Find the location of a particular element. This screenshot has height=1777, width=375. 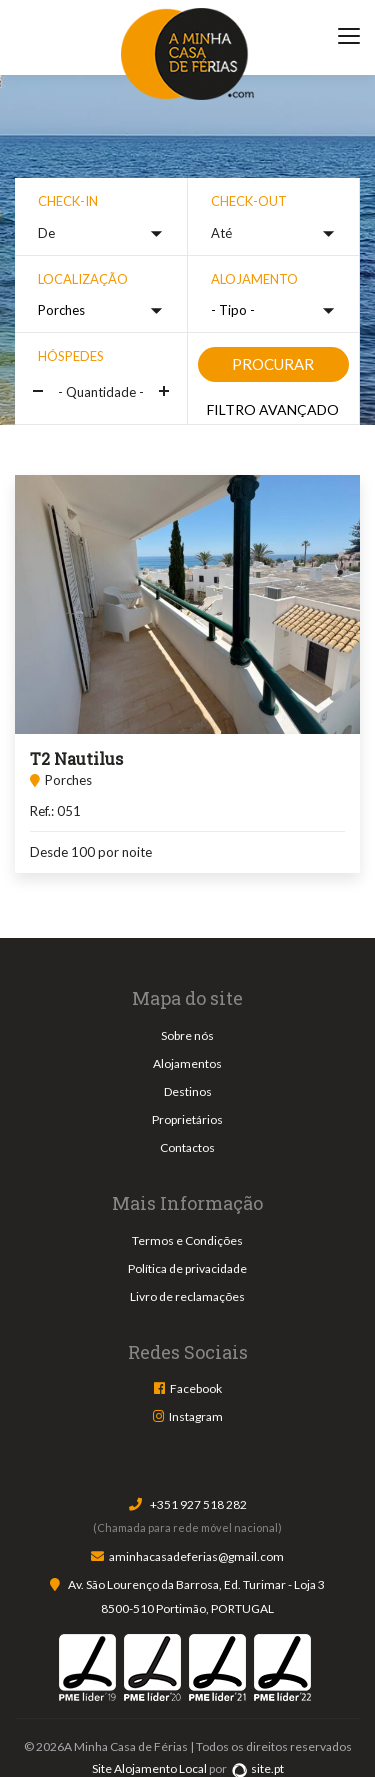

Procurar is located at coordinates (273, 364).